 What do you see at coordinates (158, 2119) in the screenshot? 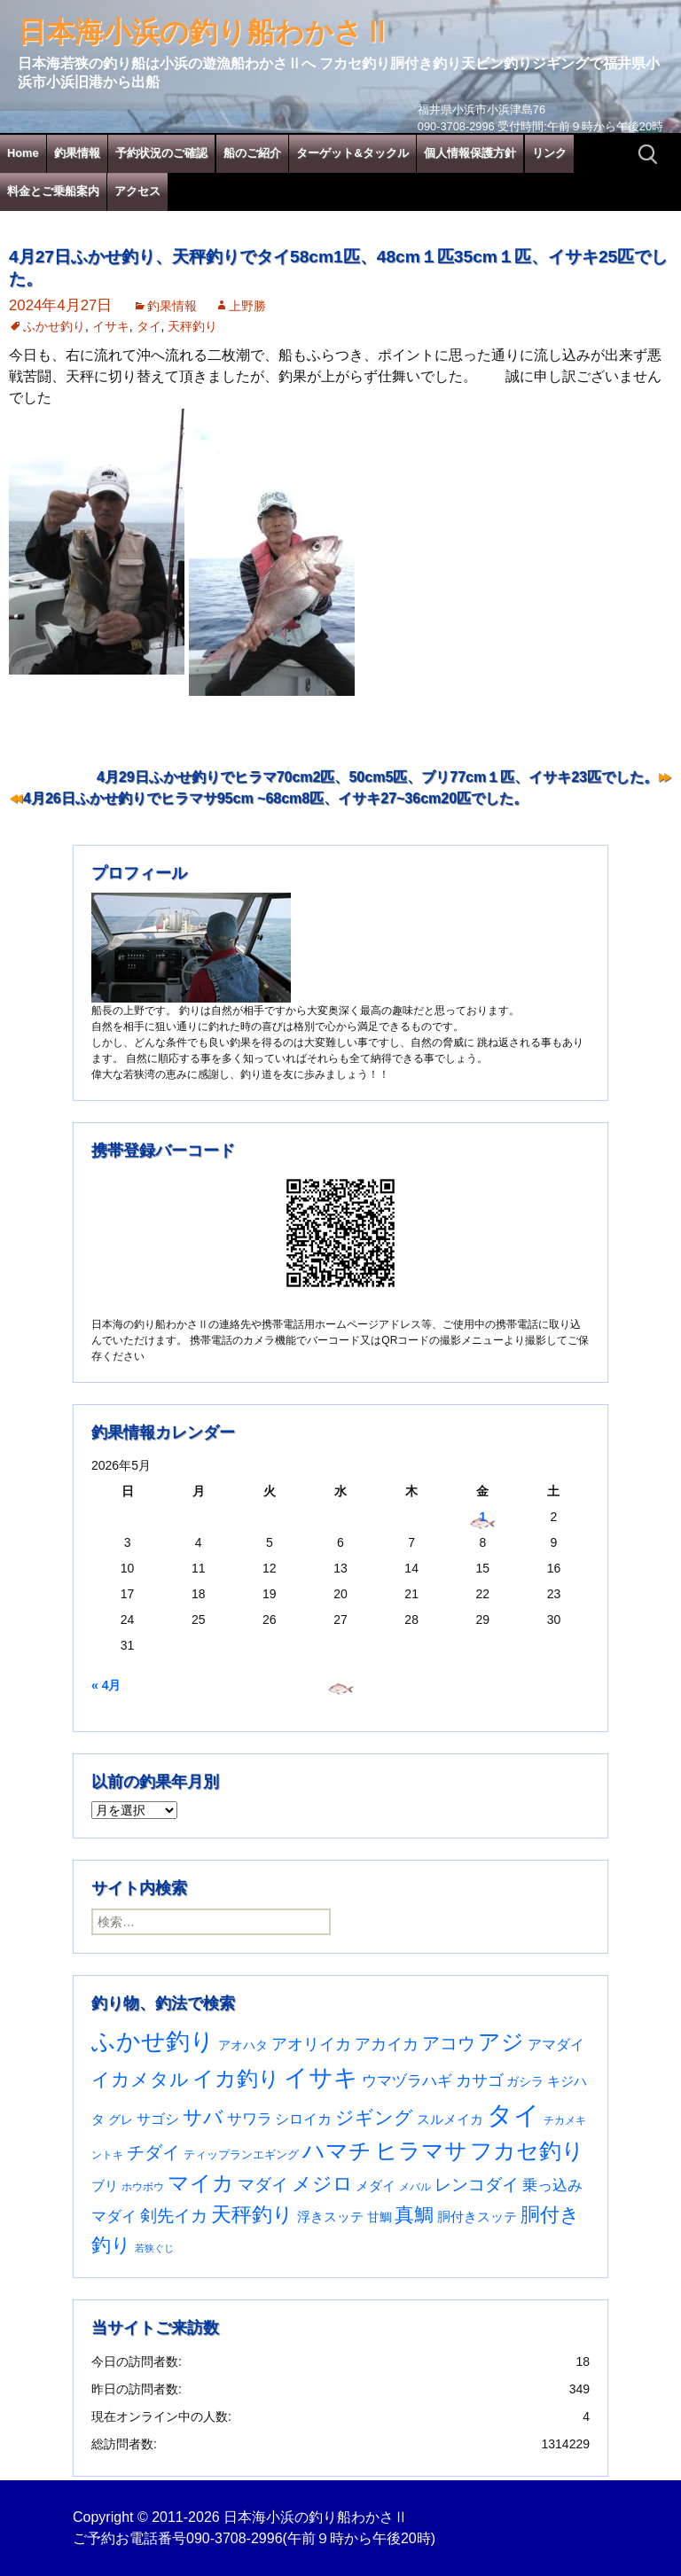
I see `サゴシ [サゴシ (55個の項目)]` at bounding box center [158, 2119].